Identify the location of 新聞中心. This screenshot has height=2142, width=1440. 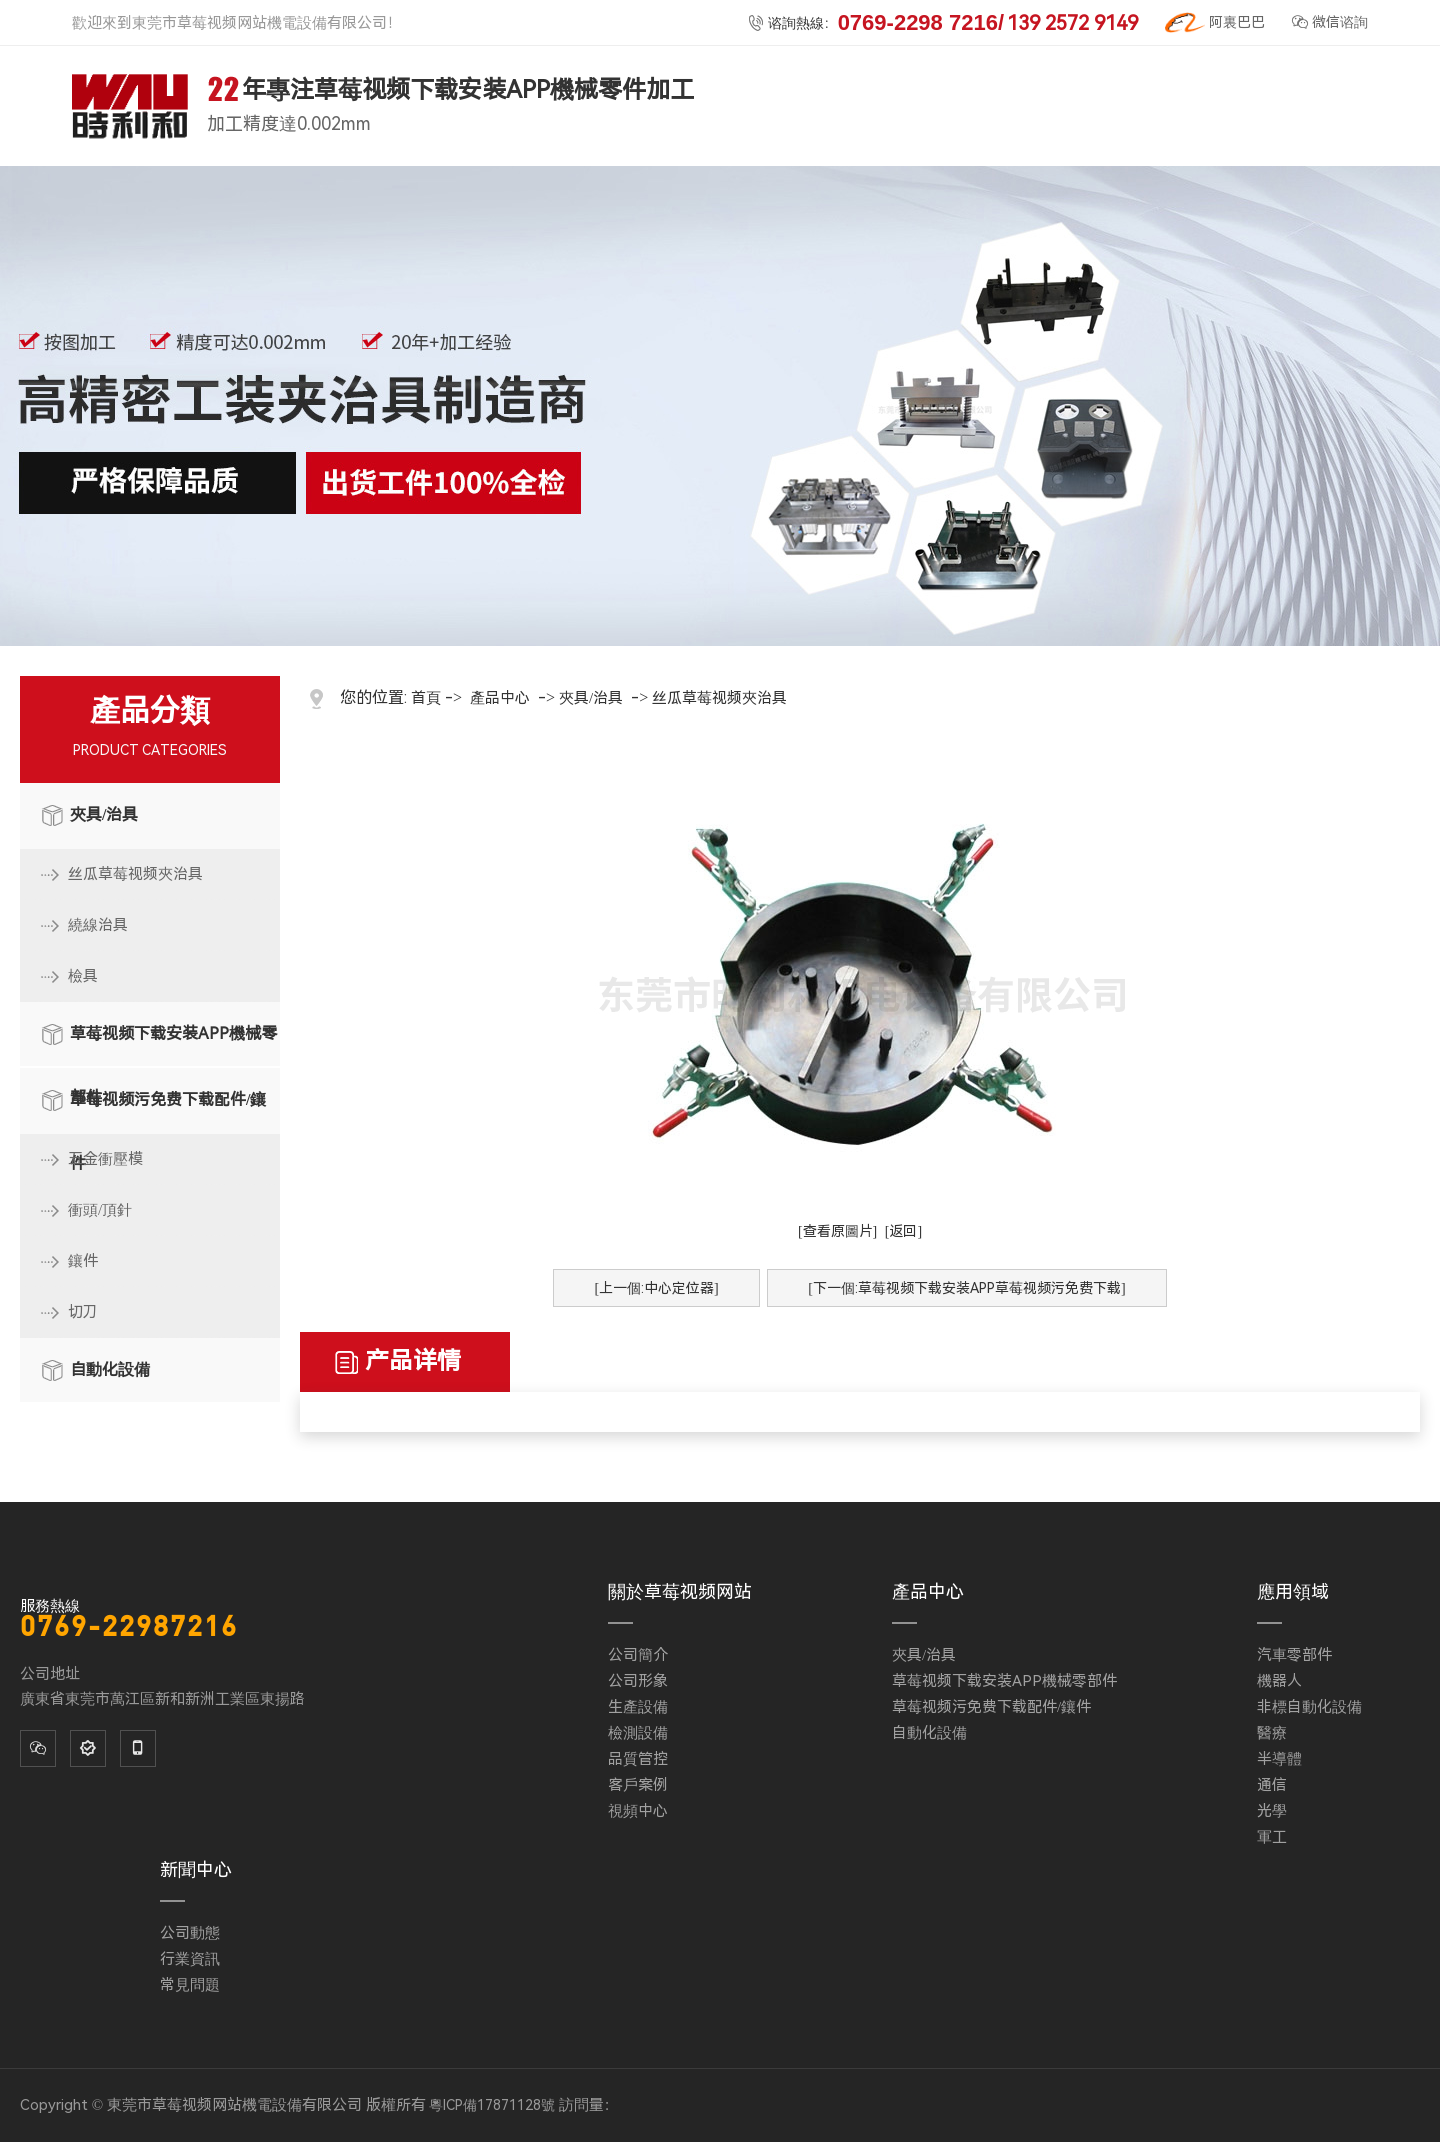
(196, 1869).